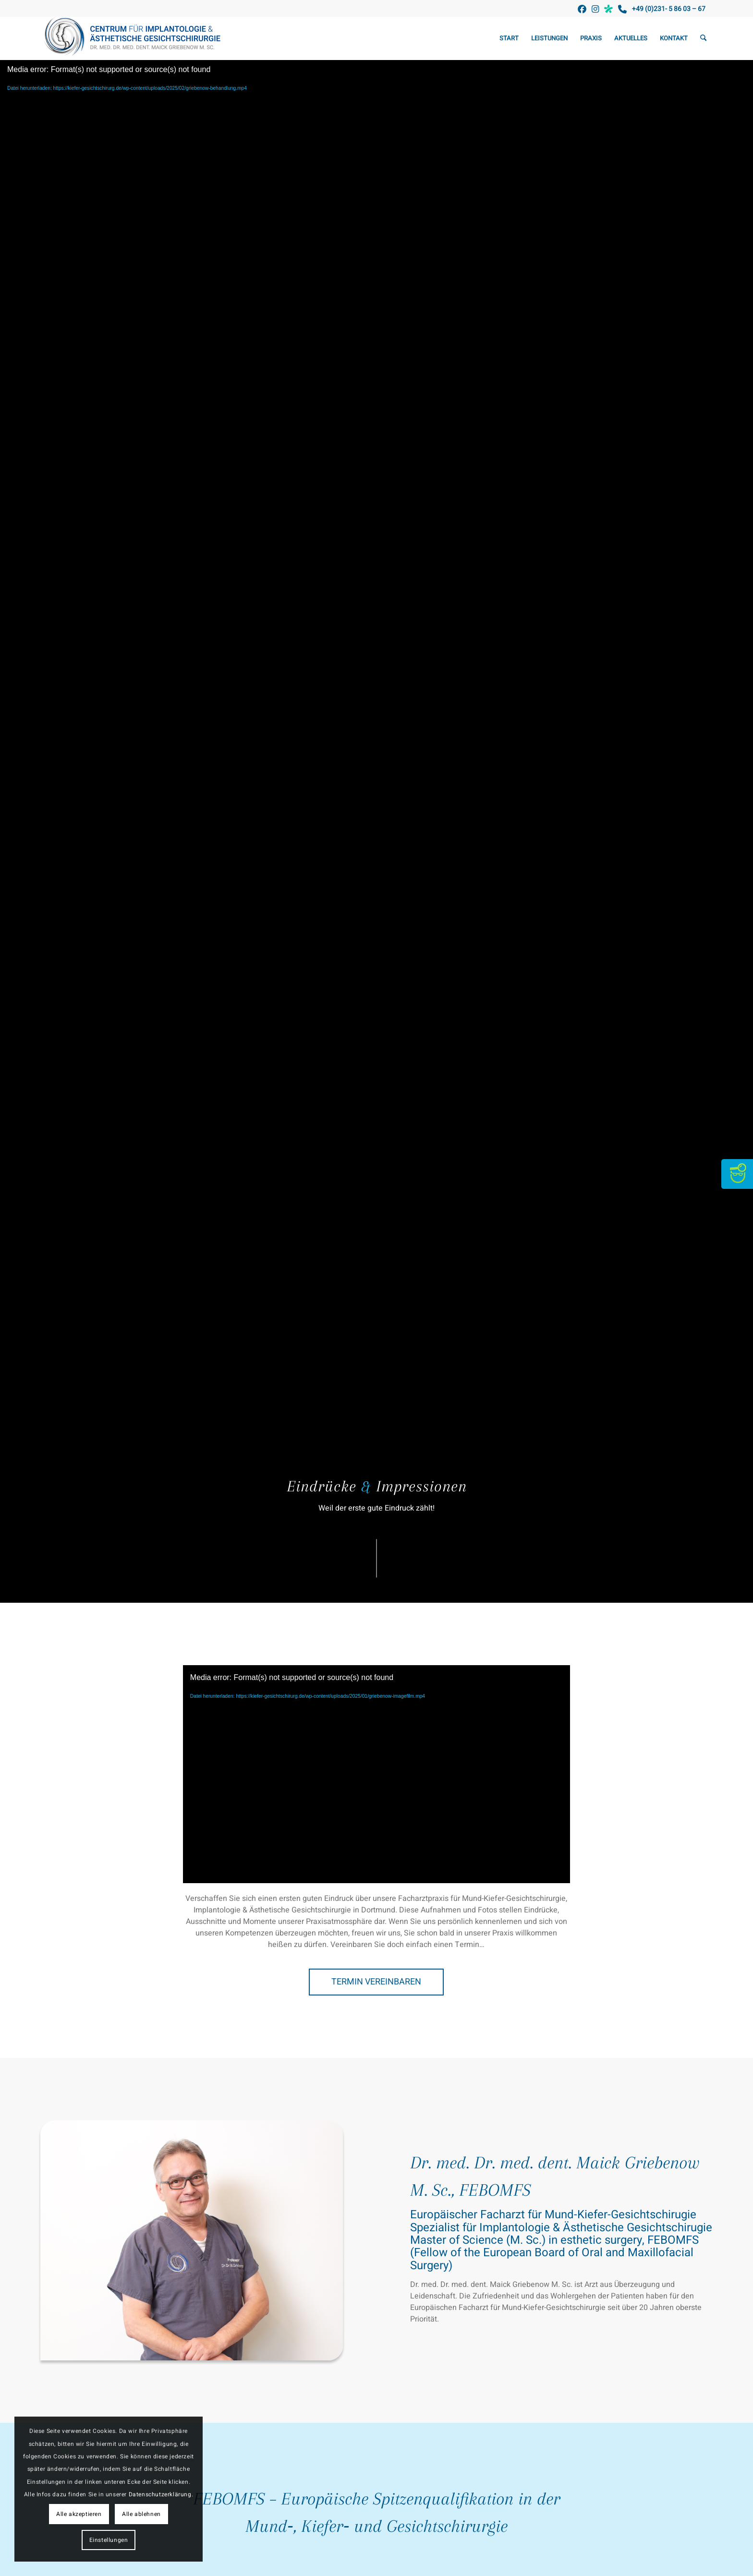  What do you see at coordinates (509, 38) in the screenshot?
I see `[menuitem]` at bounding box center [509, 38].